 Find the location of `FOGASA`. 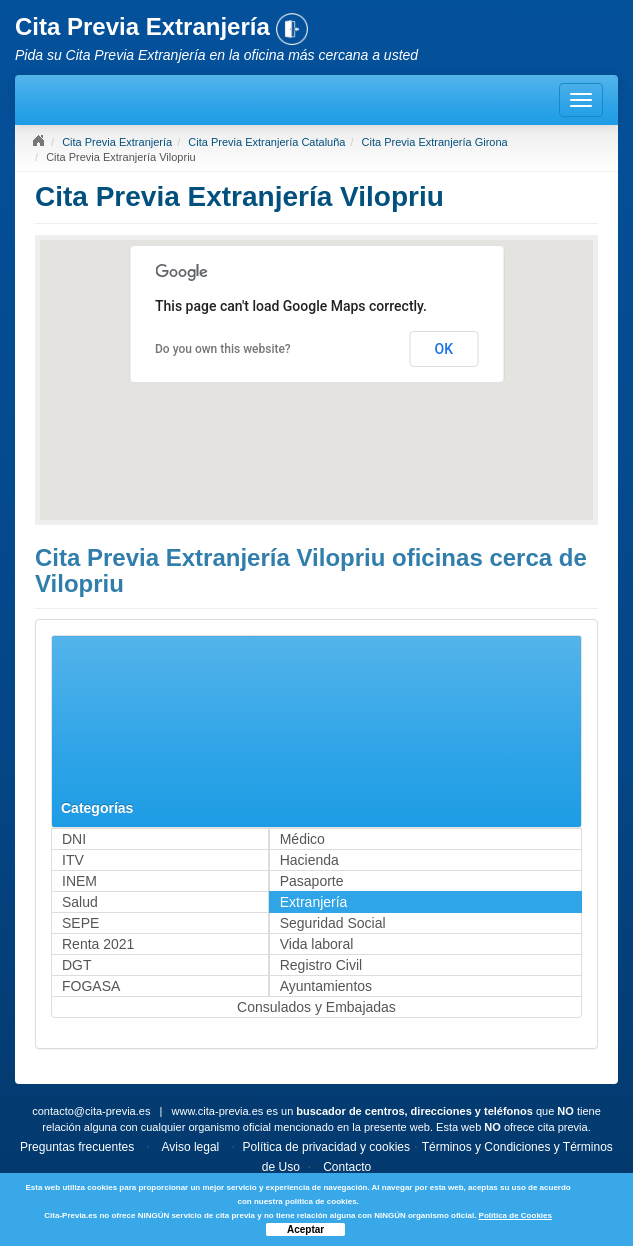

FOGASA is located at coordinates (91, 986).